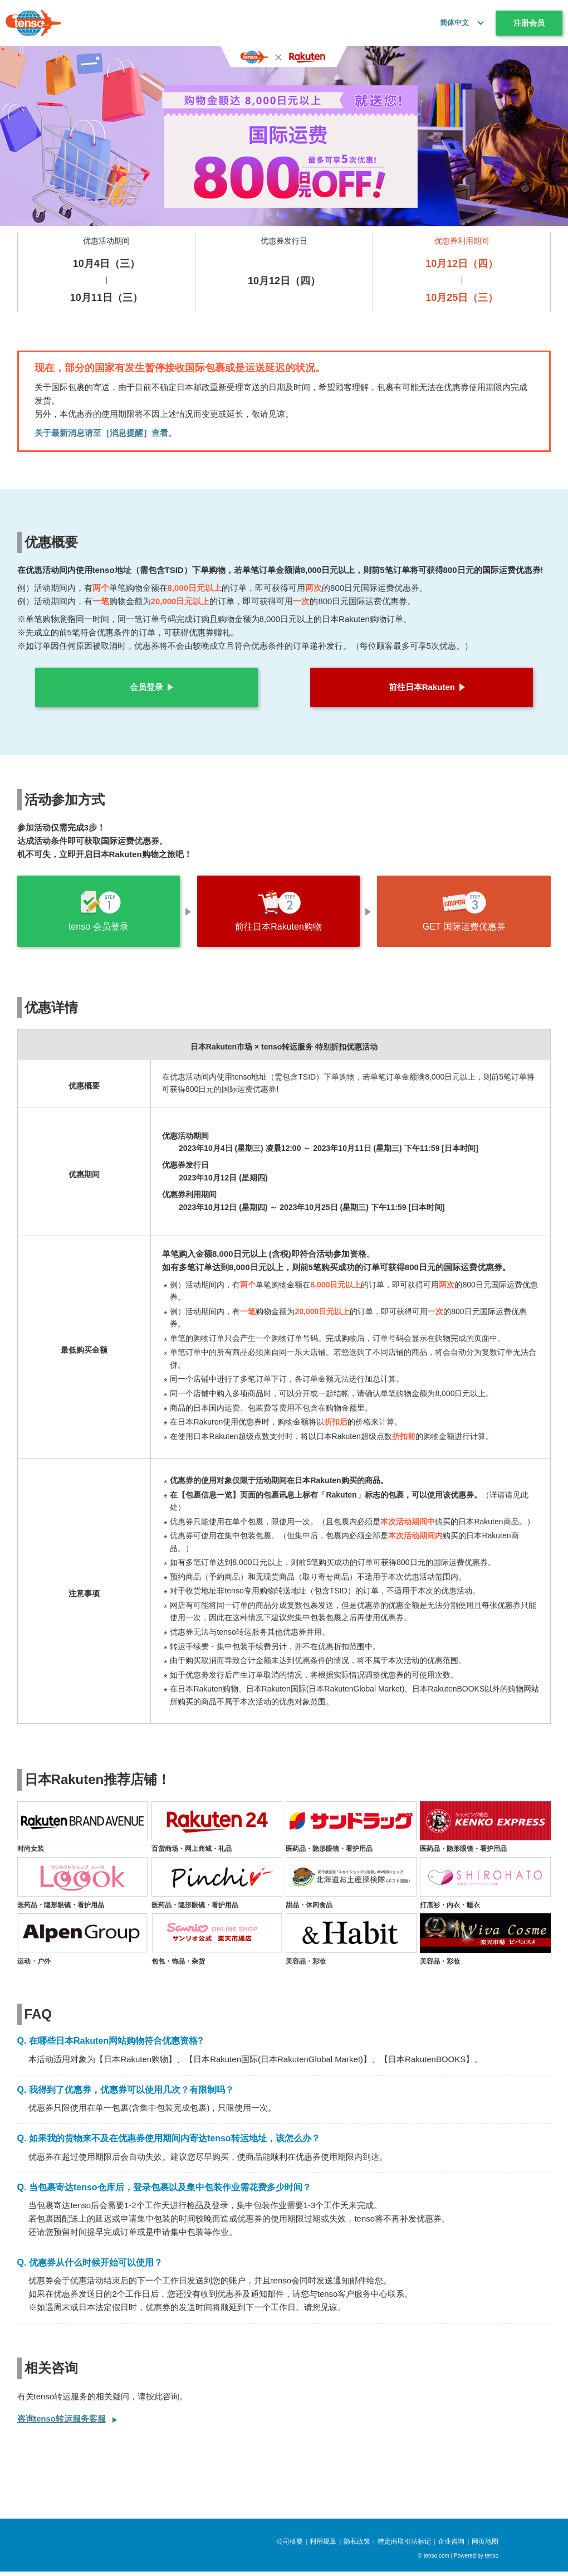  I want to click on 网页地图, so click(485, 2545).